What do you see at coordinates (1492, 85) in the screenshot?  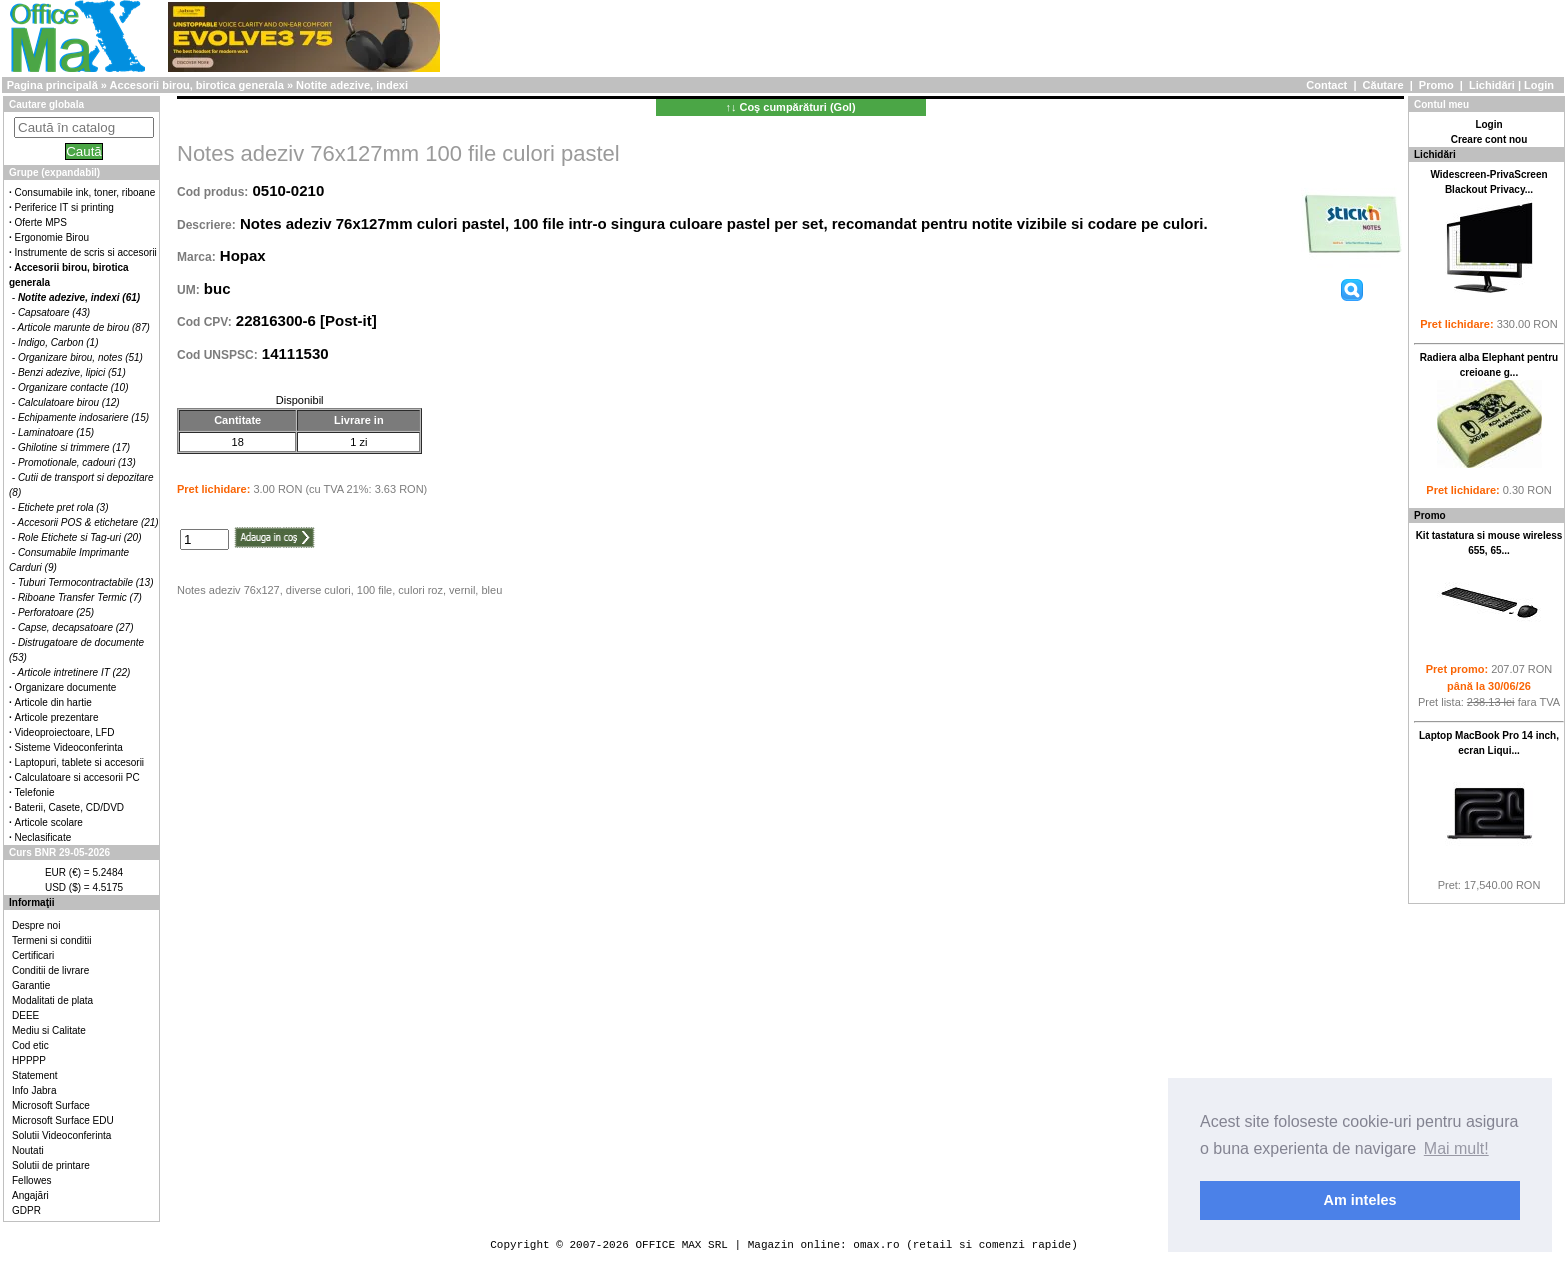 I see `Lichidări` at bounding box center [1492, 85].